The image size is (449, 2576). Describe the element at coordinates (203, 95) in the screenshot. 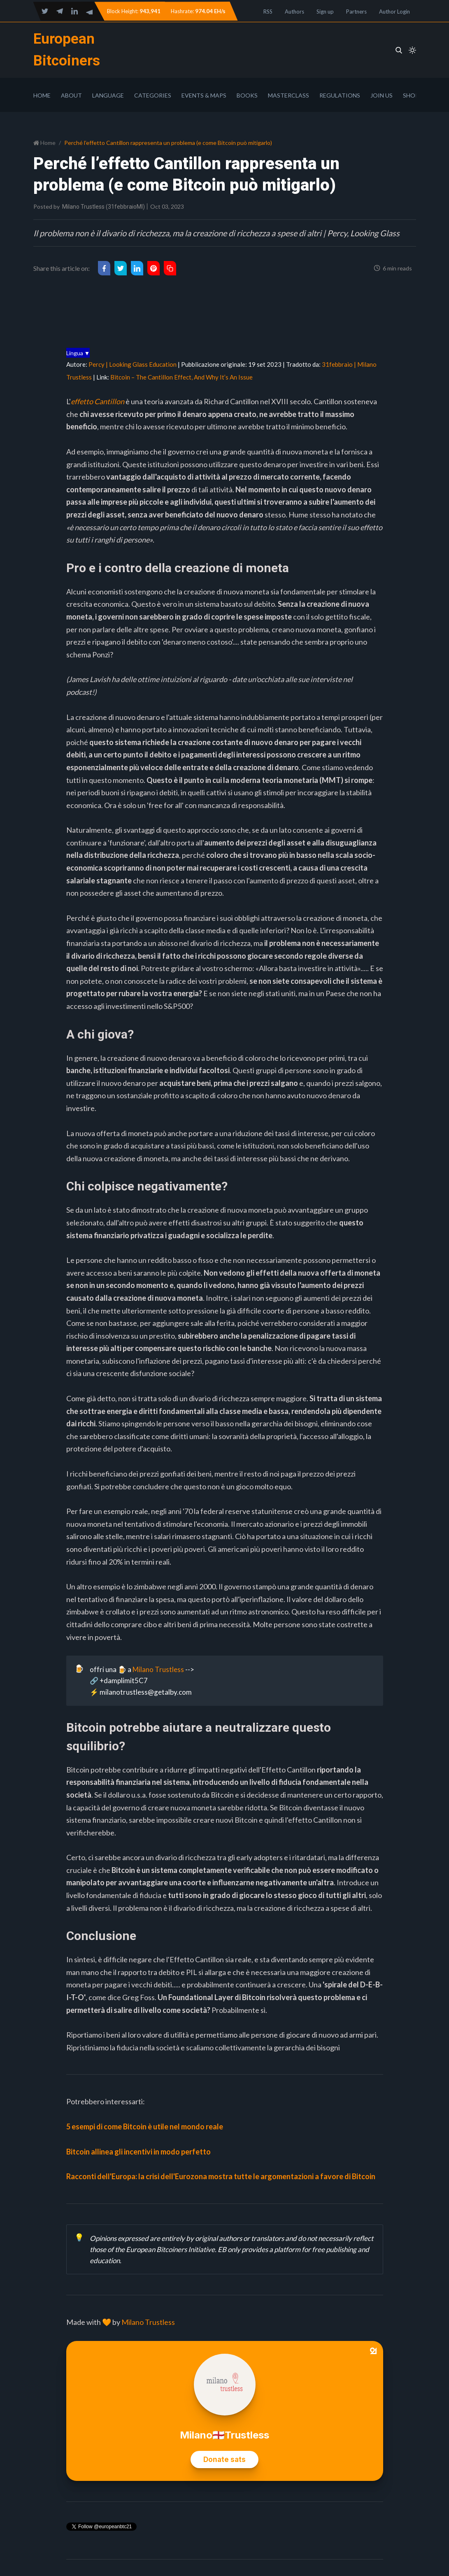

I see `Events & Maps` at that location.